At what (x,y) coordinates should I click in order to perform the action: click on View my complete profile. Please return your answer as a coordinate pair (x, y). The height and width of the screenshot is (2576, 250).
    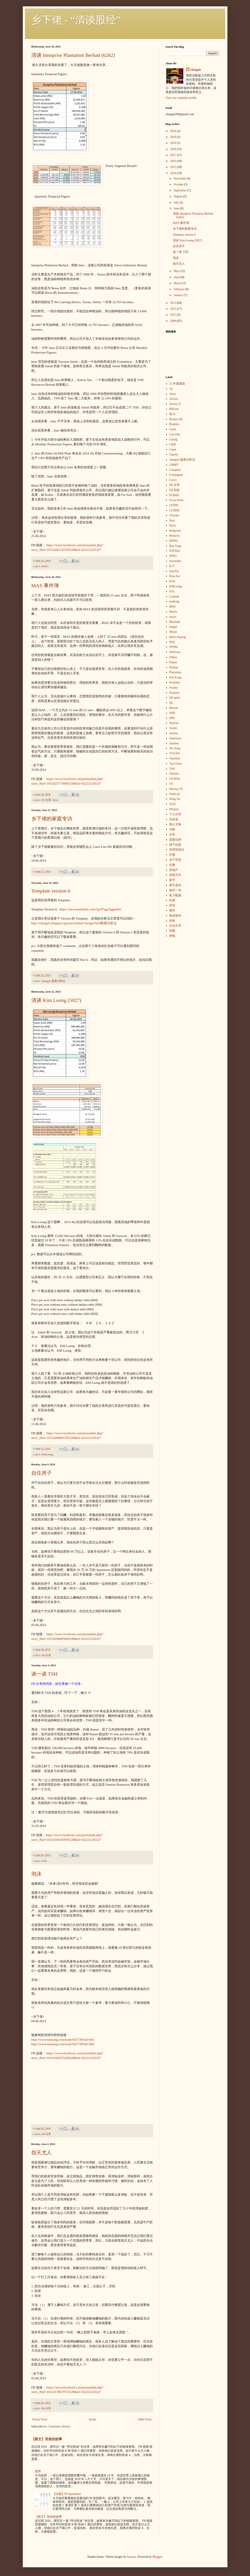
    Looking at the image, I should click on (181, 97).